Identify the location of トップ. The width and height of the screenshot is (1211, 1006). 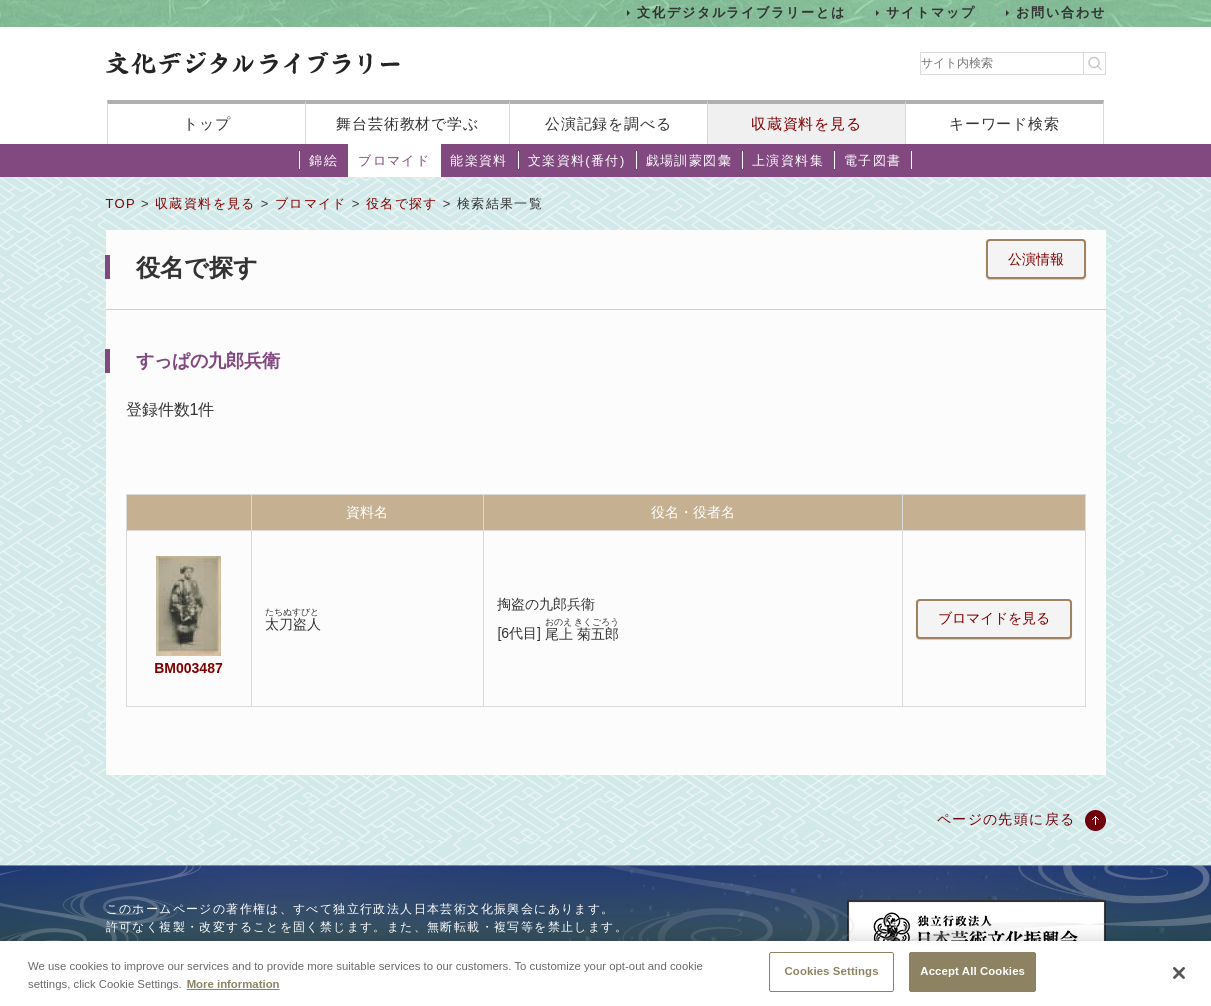
(207, 123).